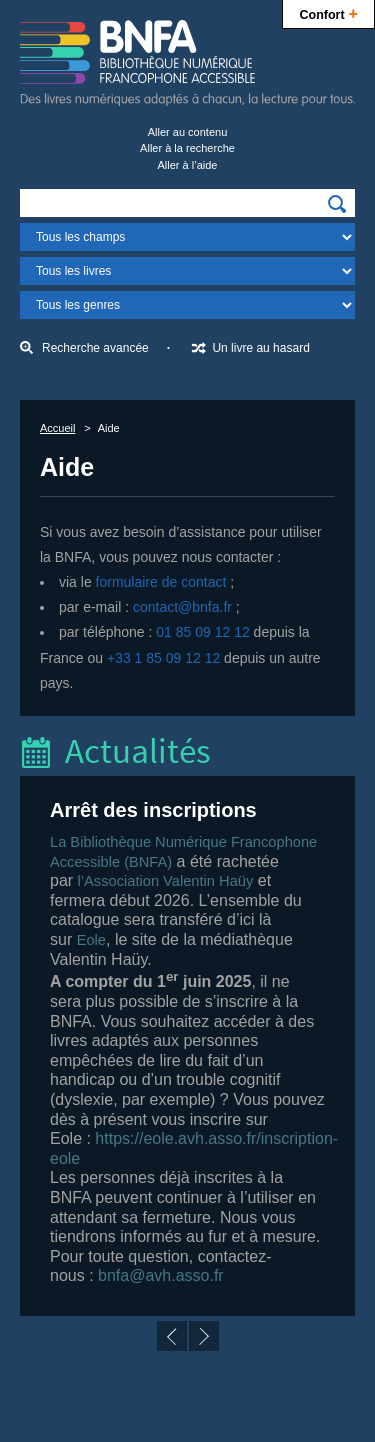 Image resolution: width=375 pixels, height=1442 pixels. Describe the element at coordinates (161, 1275) in the screenshot. I see `bnfa@avh.asso.fr` at that location.